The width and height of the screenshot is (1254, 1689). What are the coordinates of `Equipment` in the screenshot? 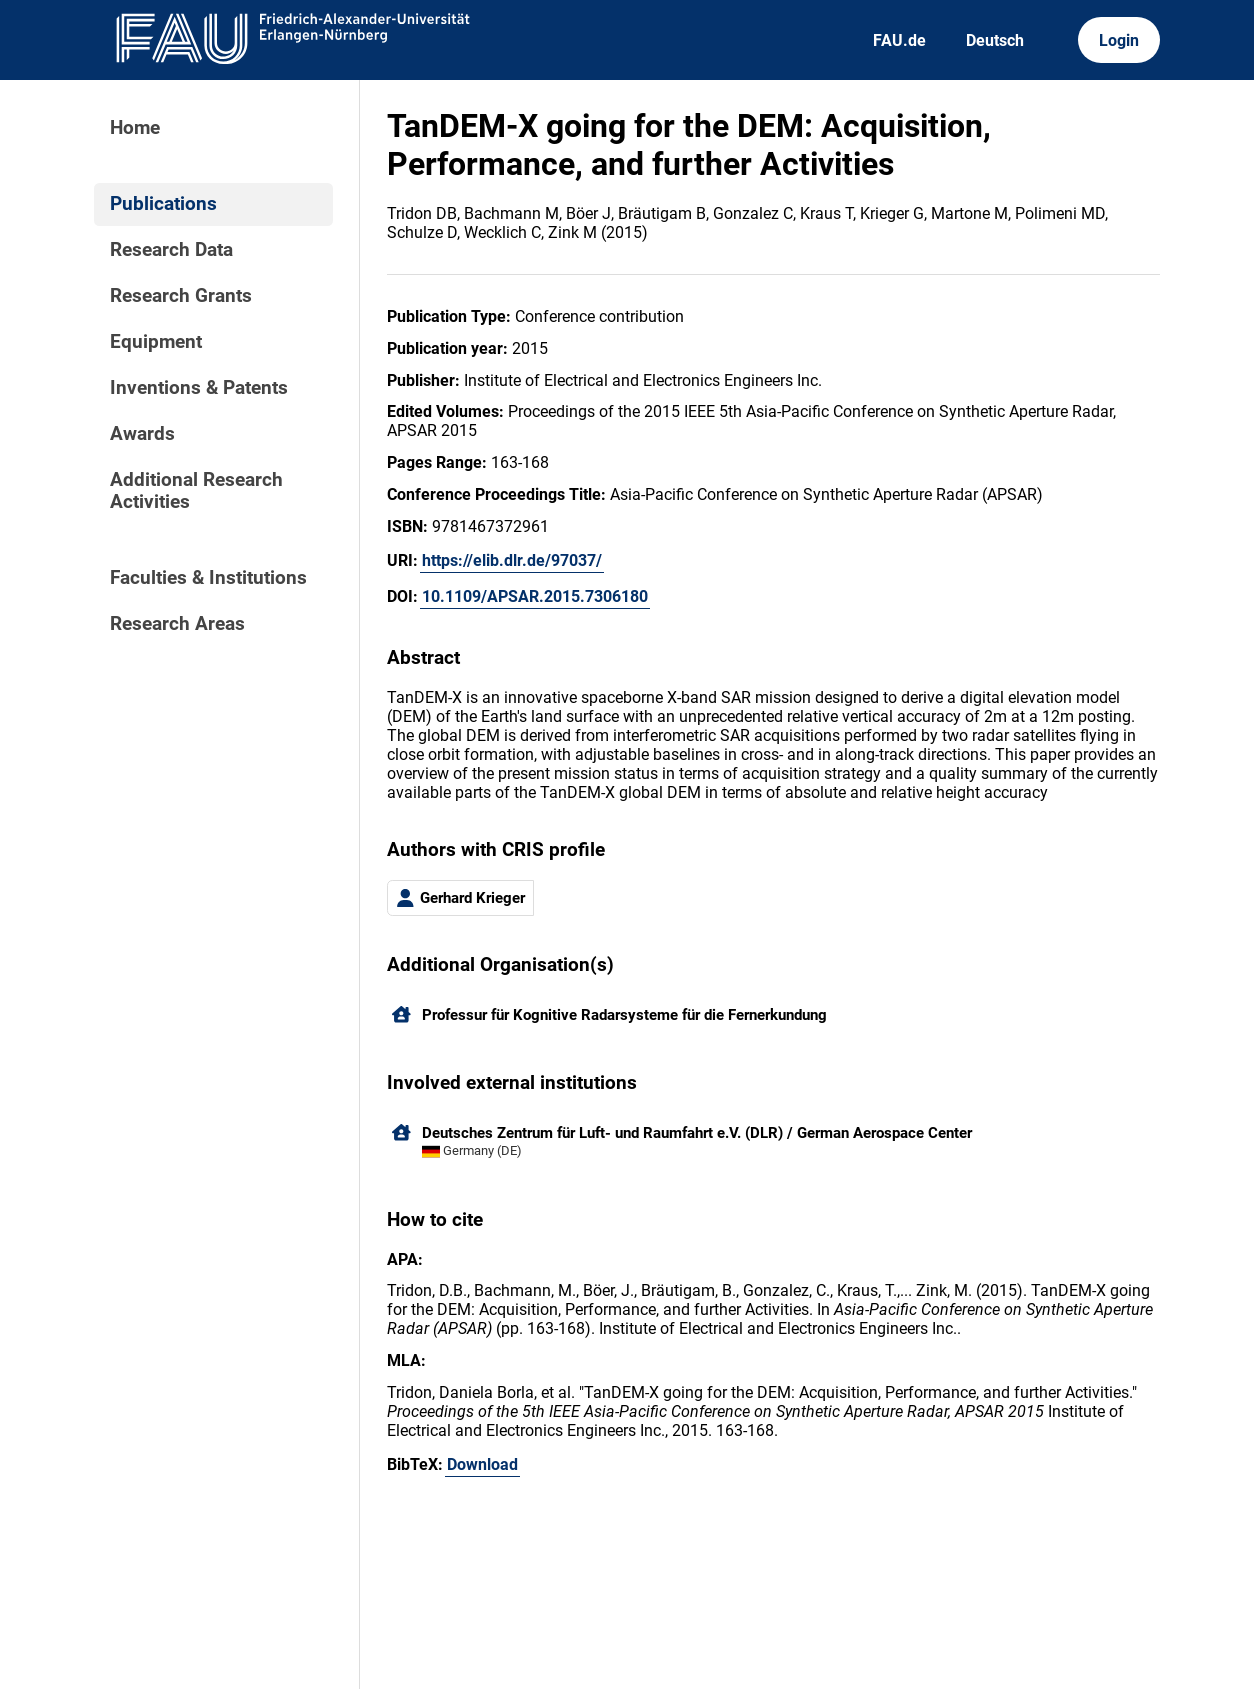 It's located at (156, 342).